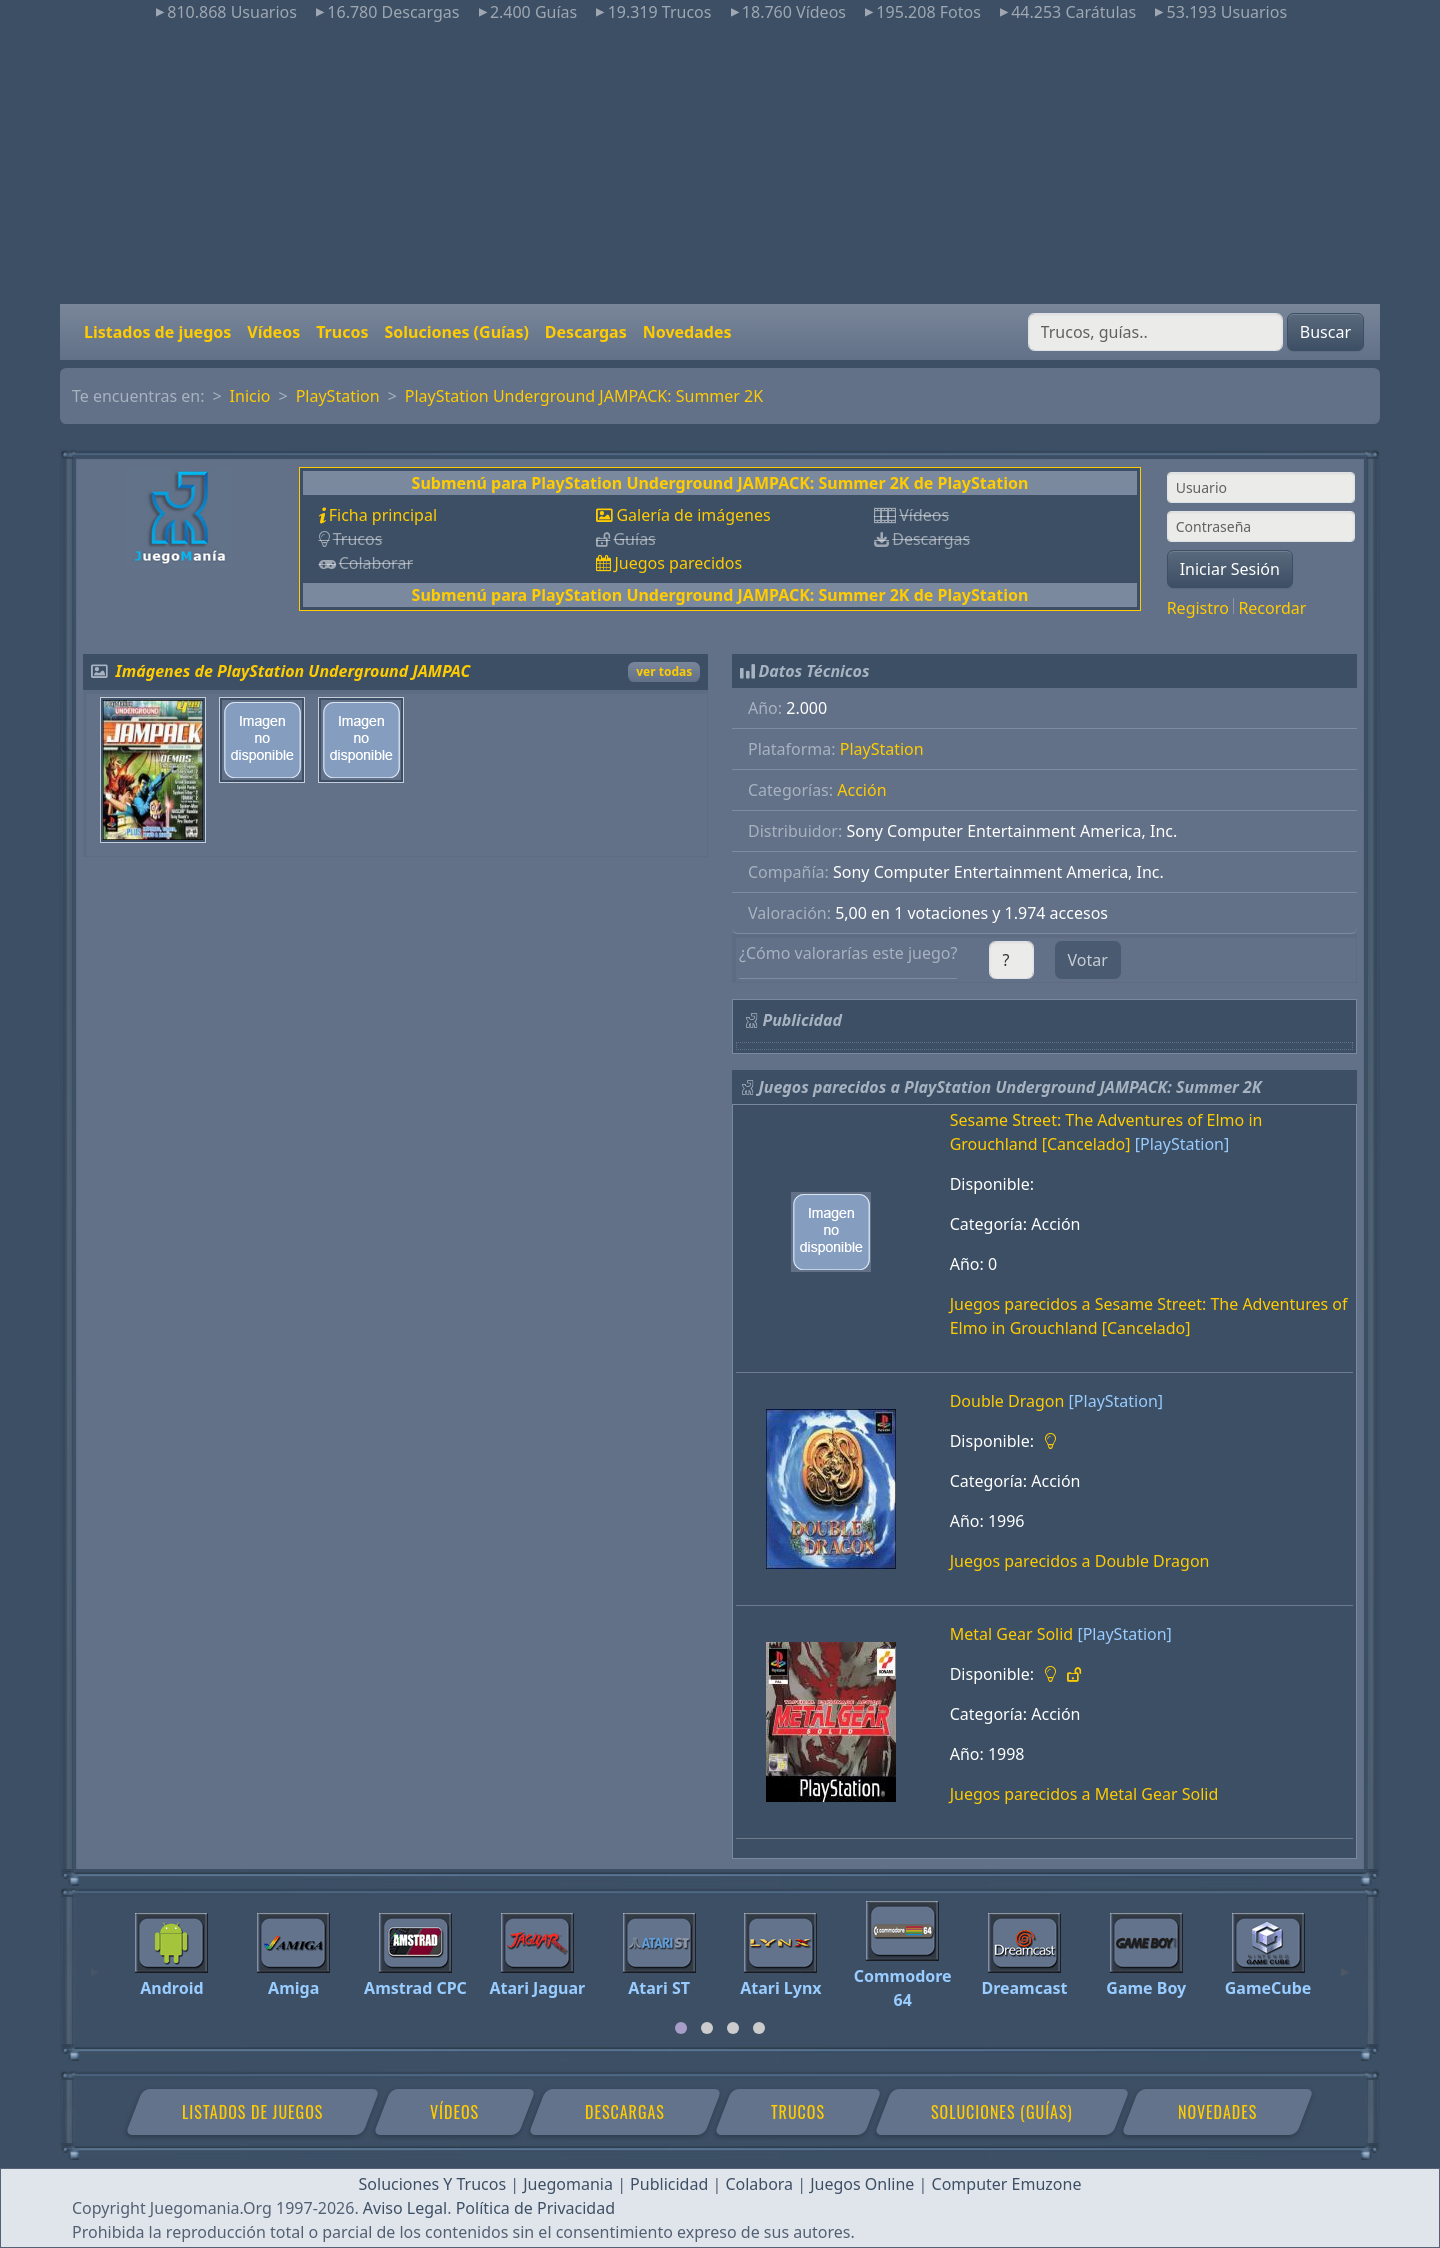  Describe the element at coordinates (405, 2208) in the screenshot. I see `Aviso Legal` at that location.